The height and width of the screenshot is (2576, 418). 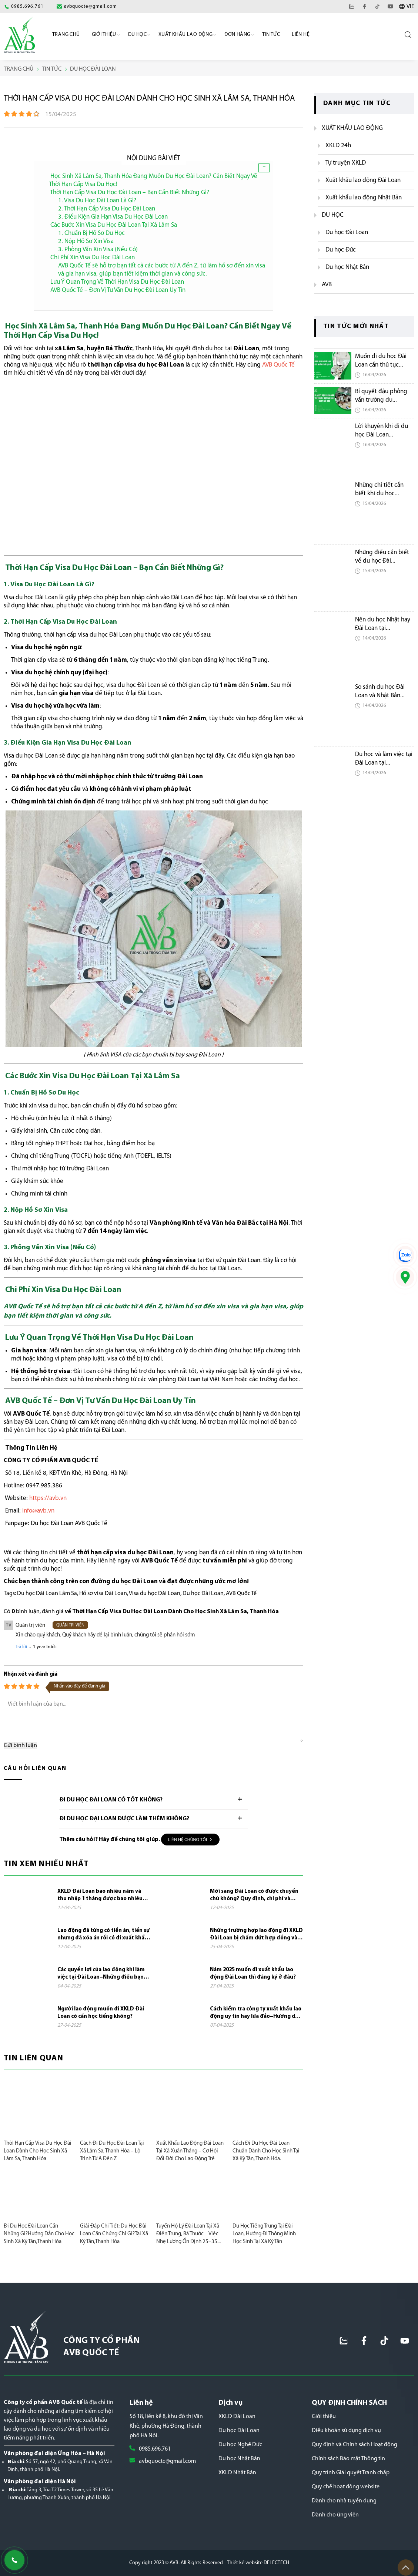 What do you see at coordinates (66, 34) in the screenshot?
I see `Trang chủ` at bounding box center [66, 34].